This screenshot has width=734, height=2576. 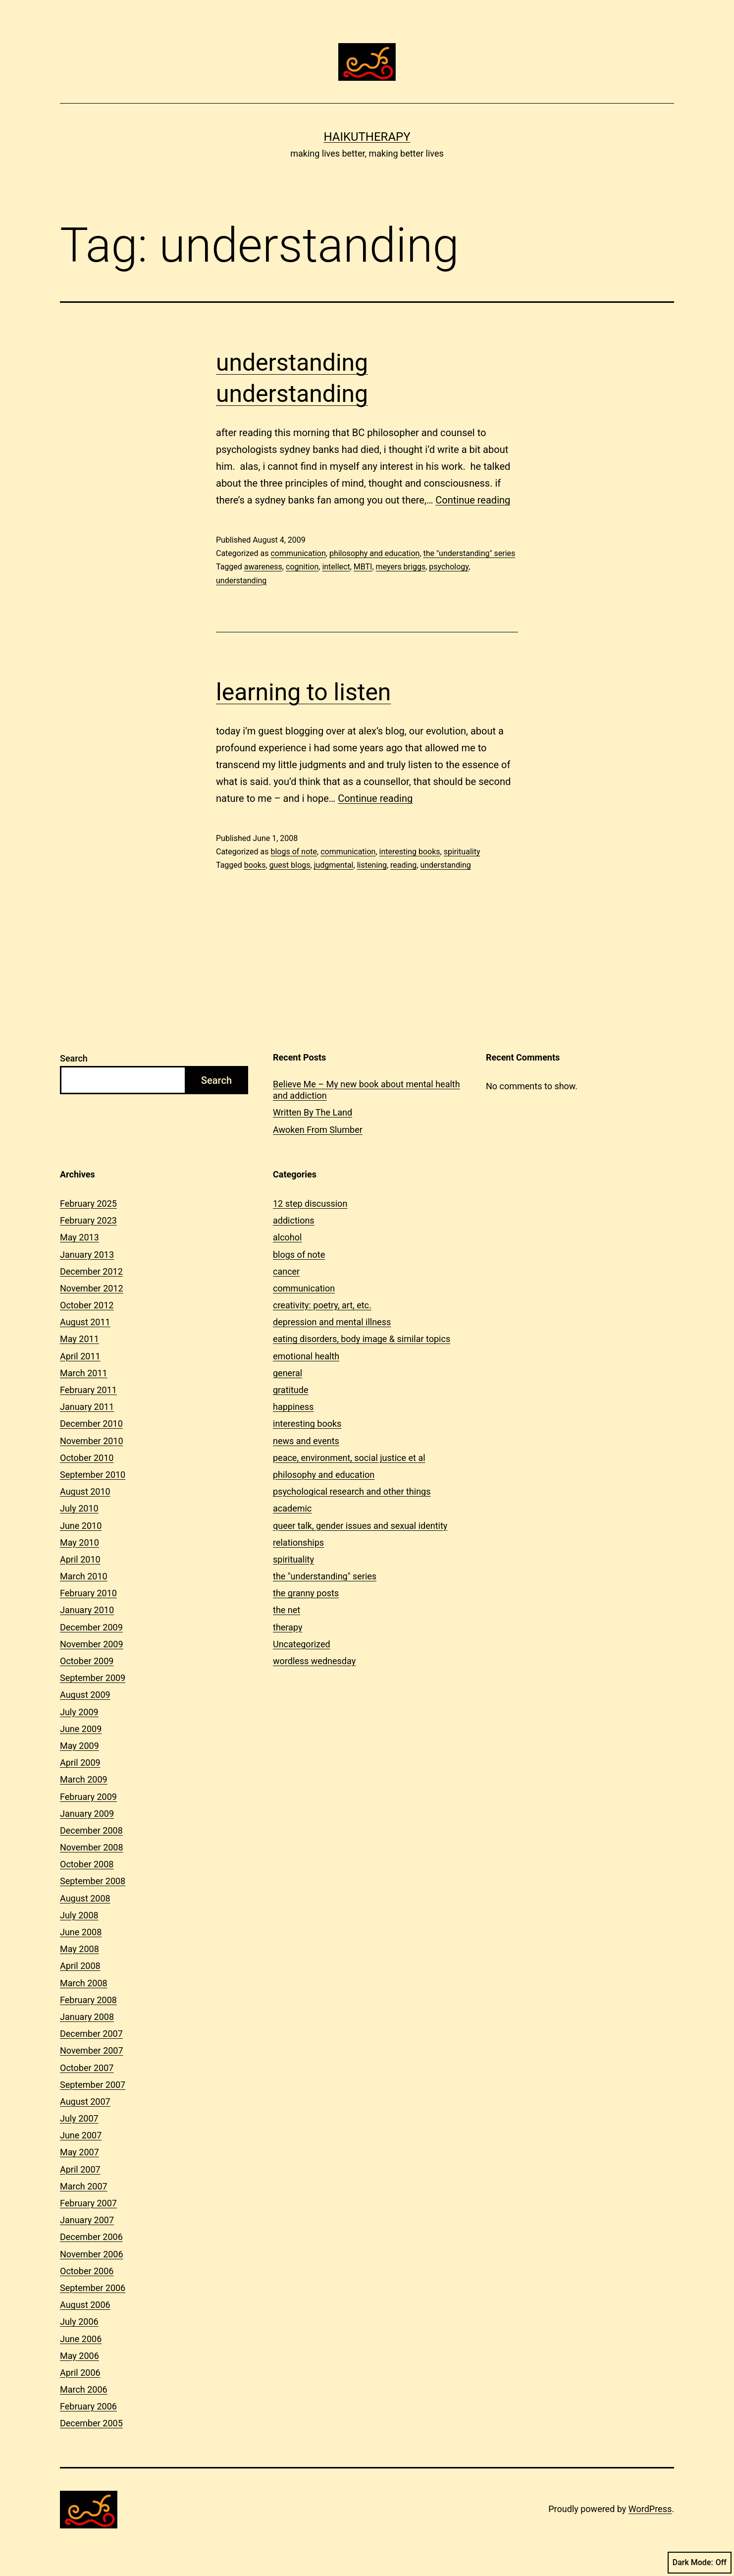 I want to click on February 2007, so click(x=88, y=2203).